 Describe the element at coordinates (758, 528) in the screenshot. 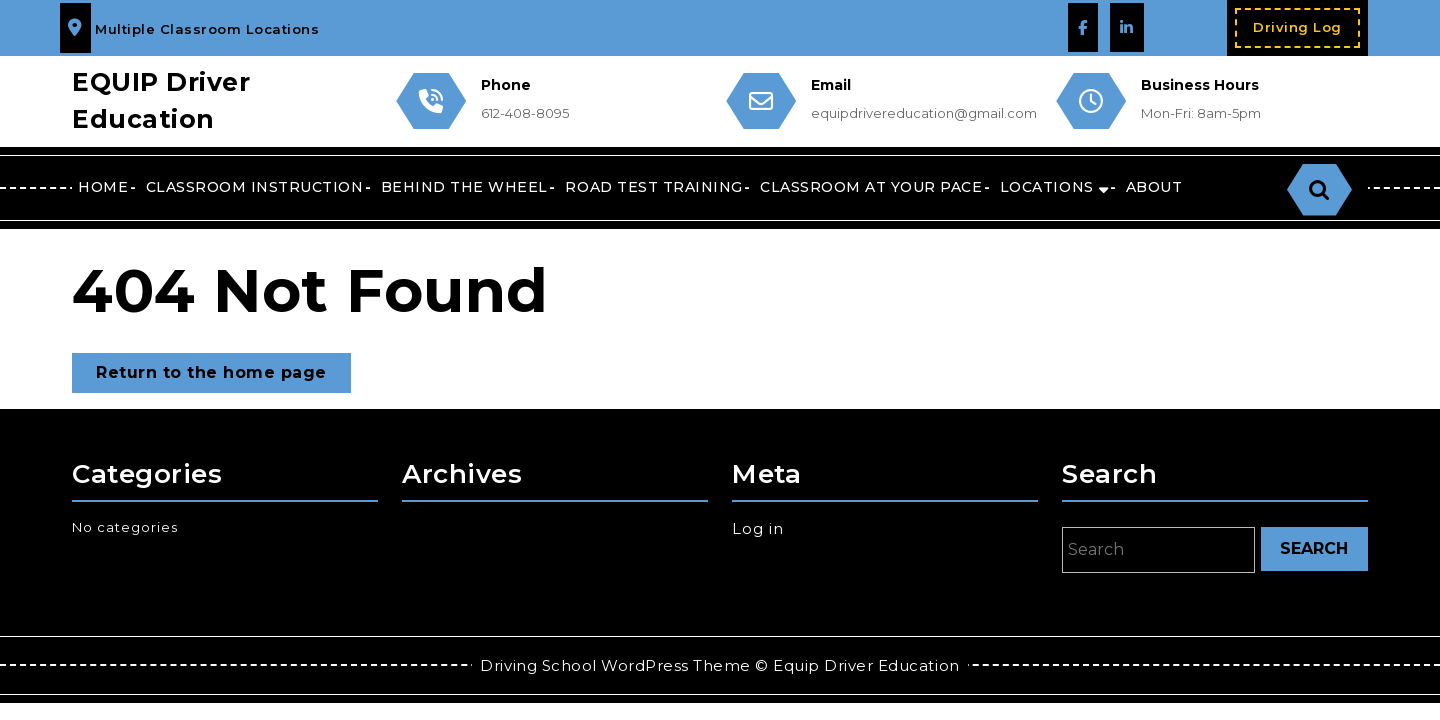

I see `Log in` at that location.